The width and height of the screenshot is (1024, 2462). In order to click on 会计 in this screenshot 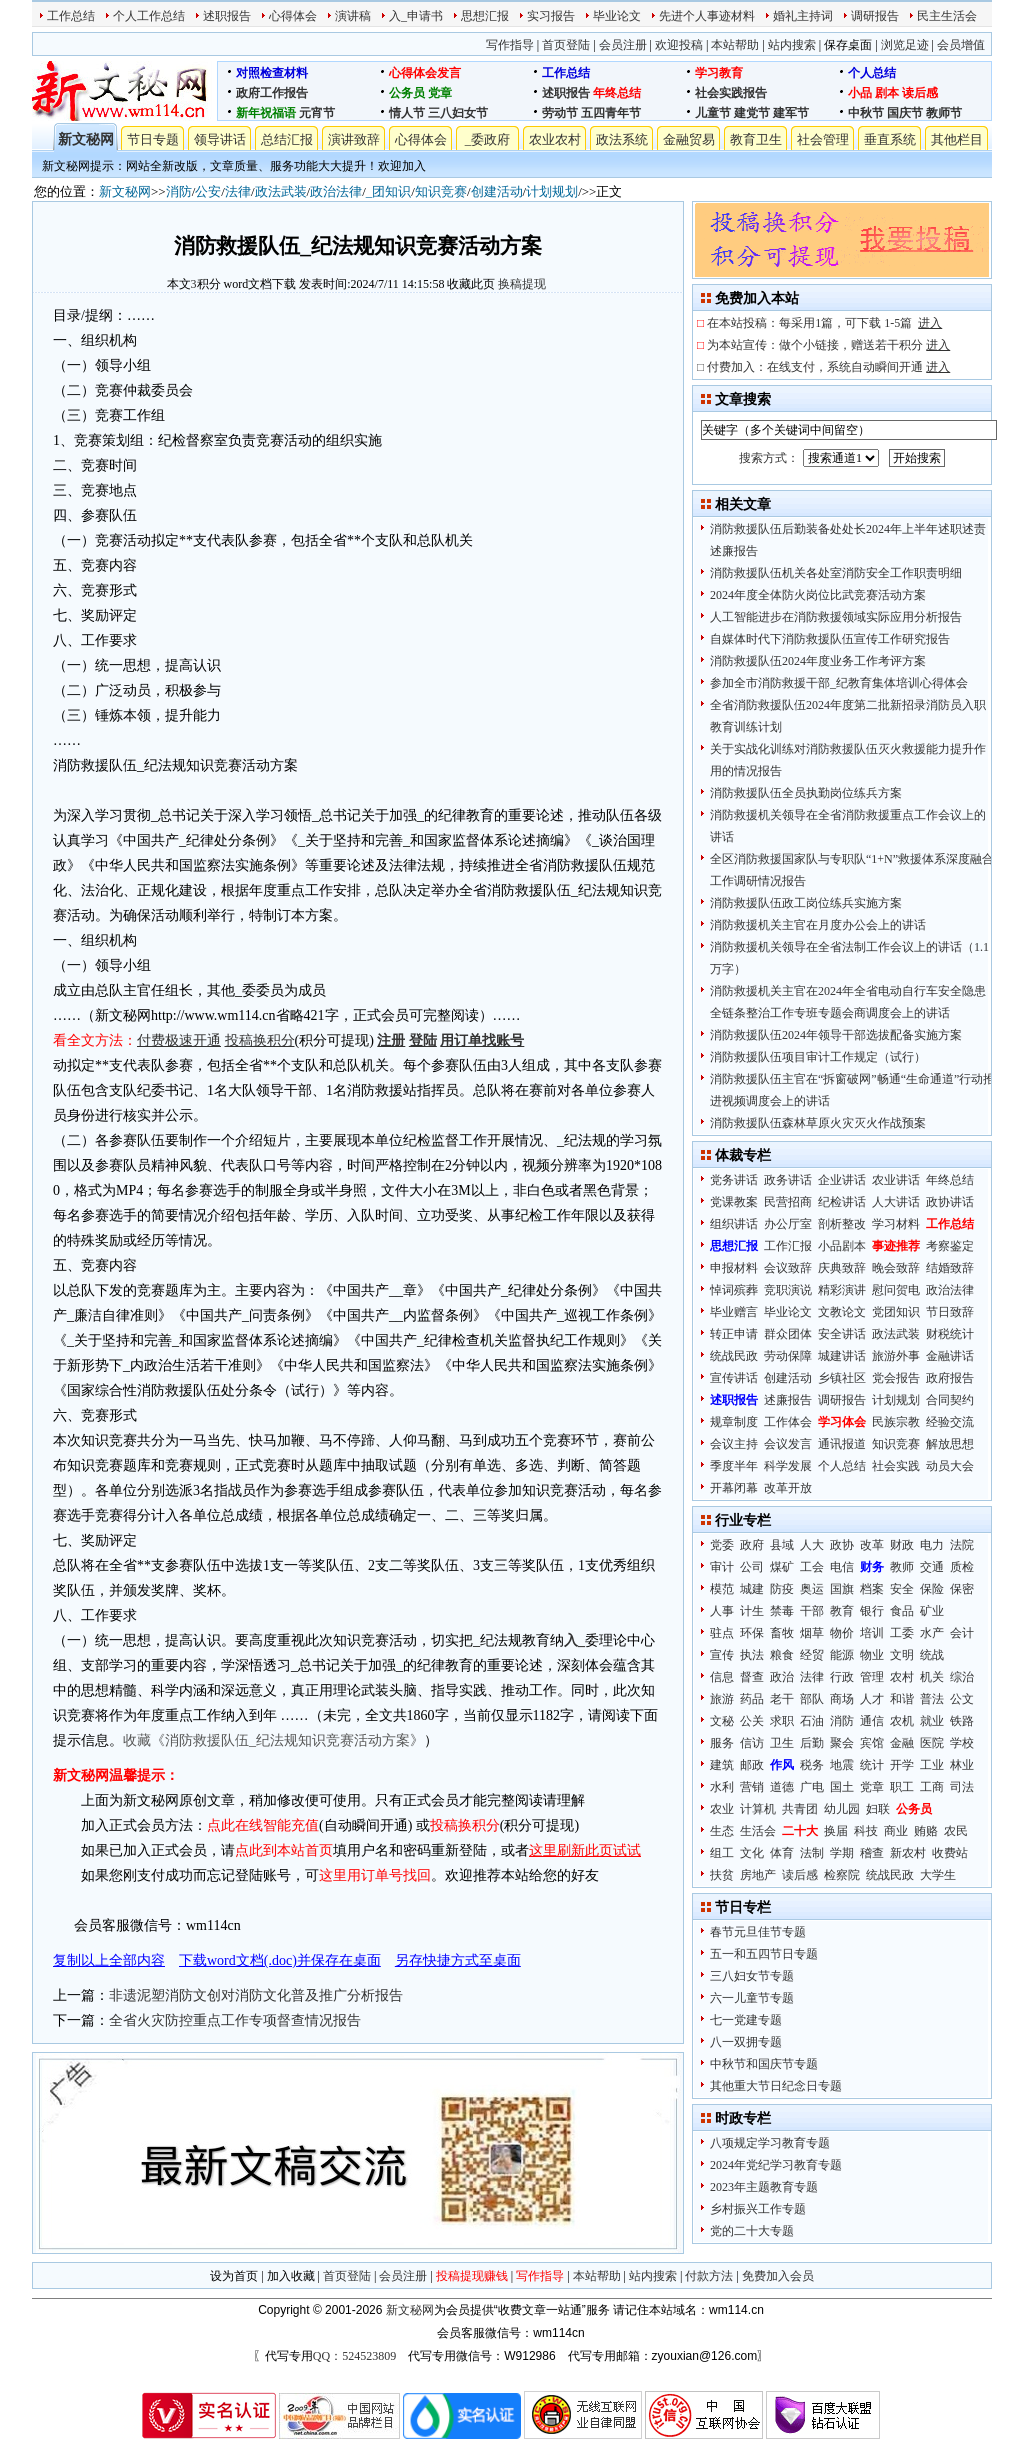, I will do `click(962, 1633)`.